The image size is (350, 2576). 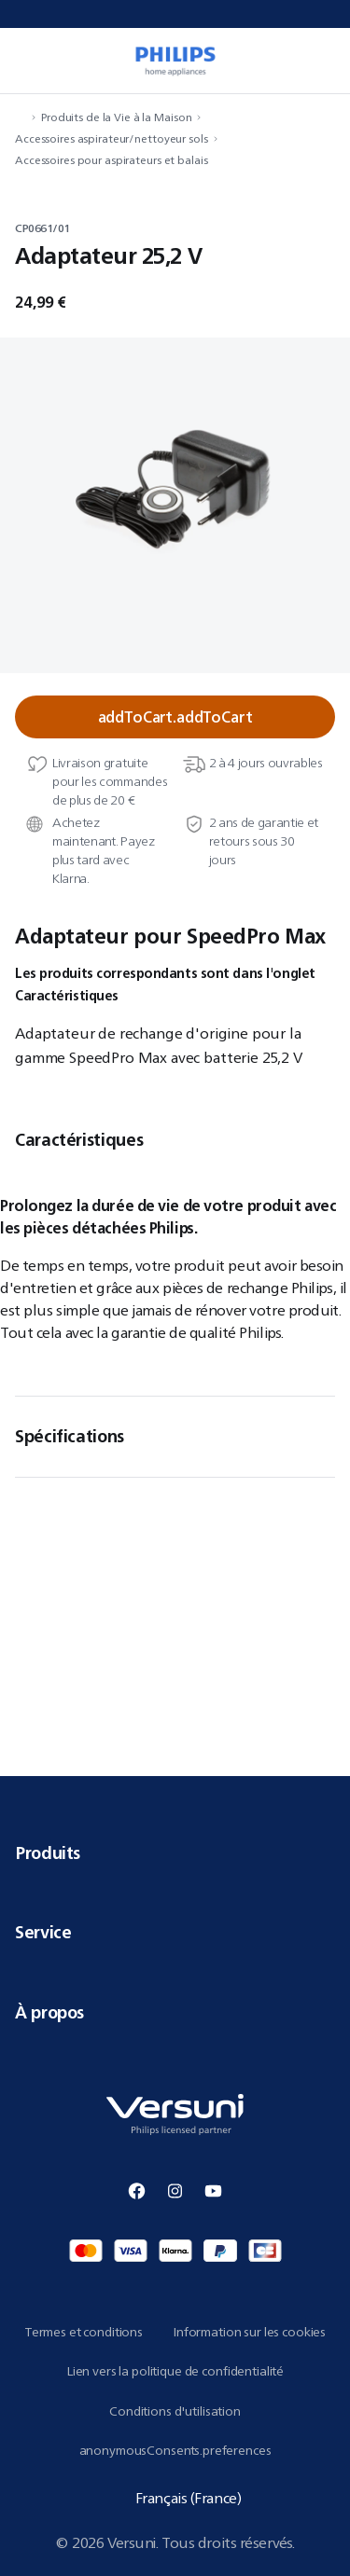 What do you see at coordinates (325, 60) in the screenshot?
I see `[miniCart.item]` at bounding box center [325, 60].